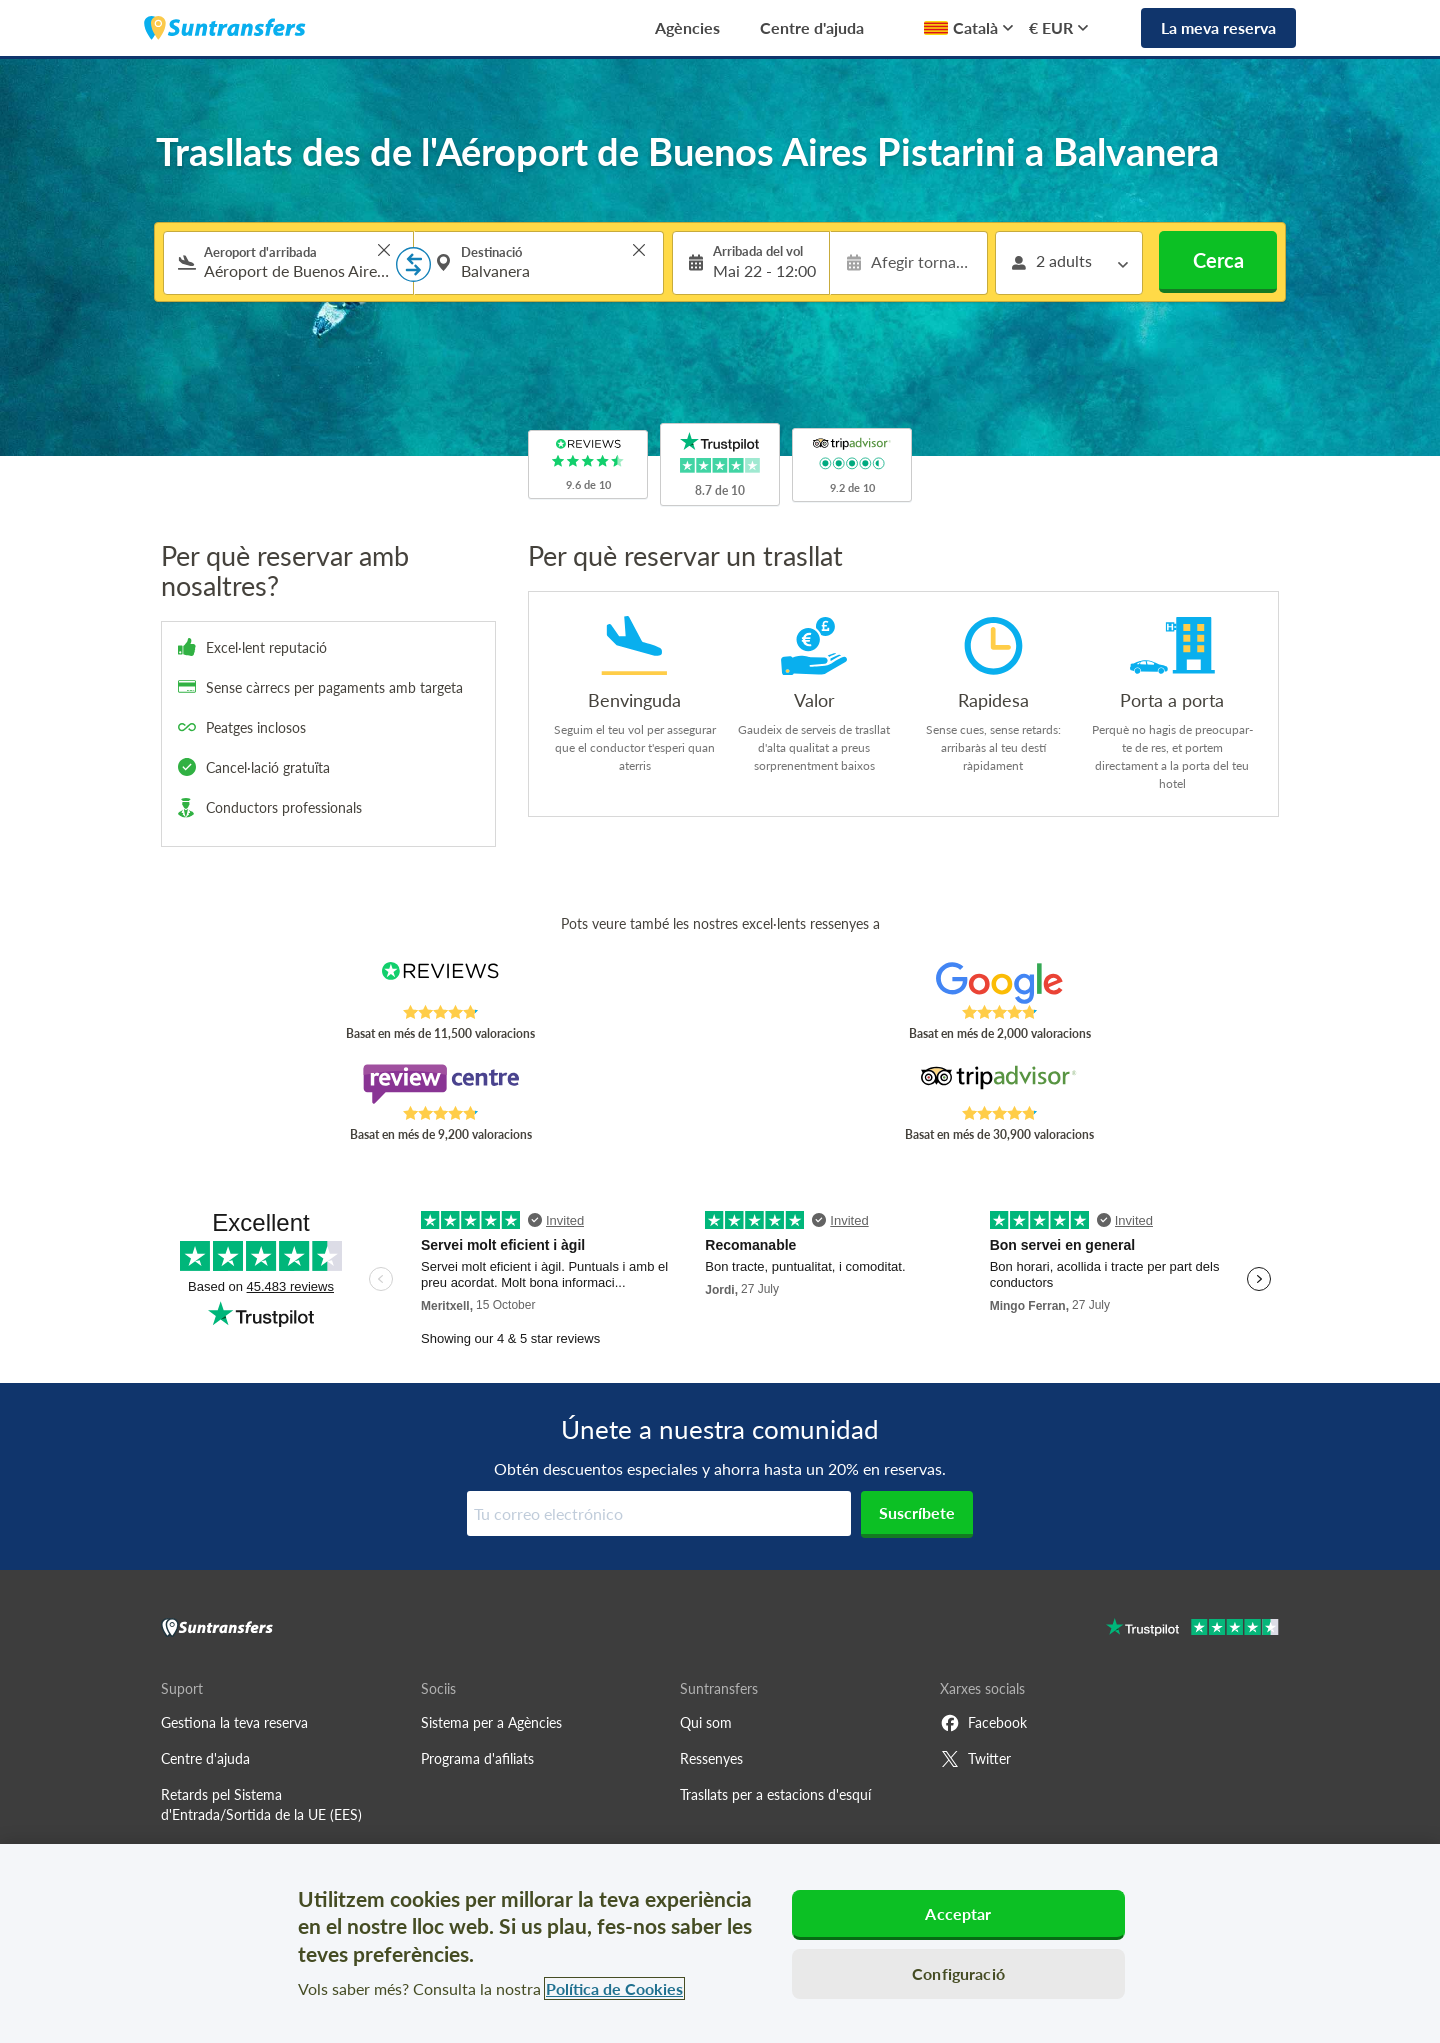 This screenshot has height=2043, width=1440. Describe the element at coordinates (261, 1804) in the screenshot. I see `Retards pel Sistema d'Entrada/Sortida de la UE (EES)` at that location.